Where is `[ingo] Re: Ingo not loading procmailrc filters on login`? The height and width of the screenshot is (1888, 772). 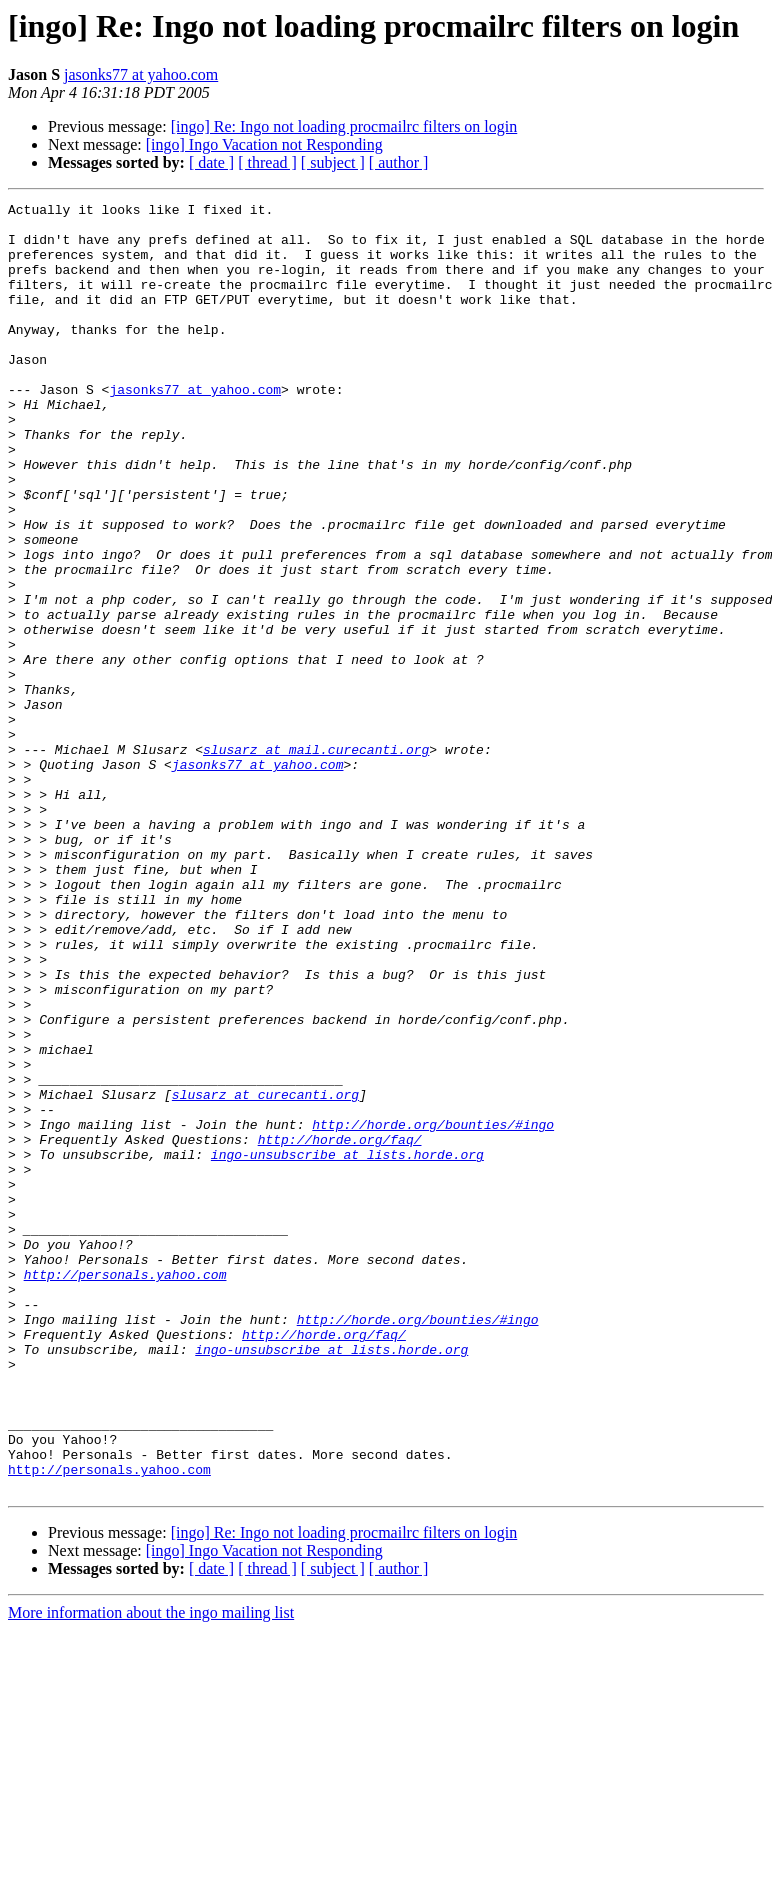
[ingo] Re: Ingo not loading procmailrc filters on login is located at coordinates (344, 126).